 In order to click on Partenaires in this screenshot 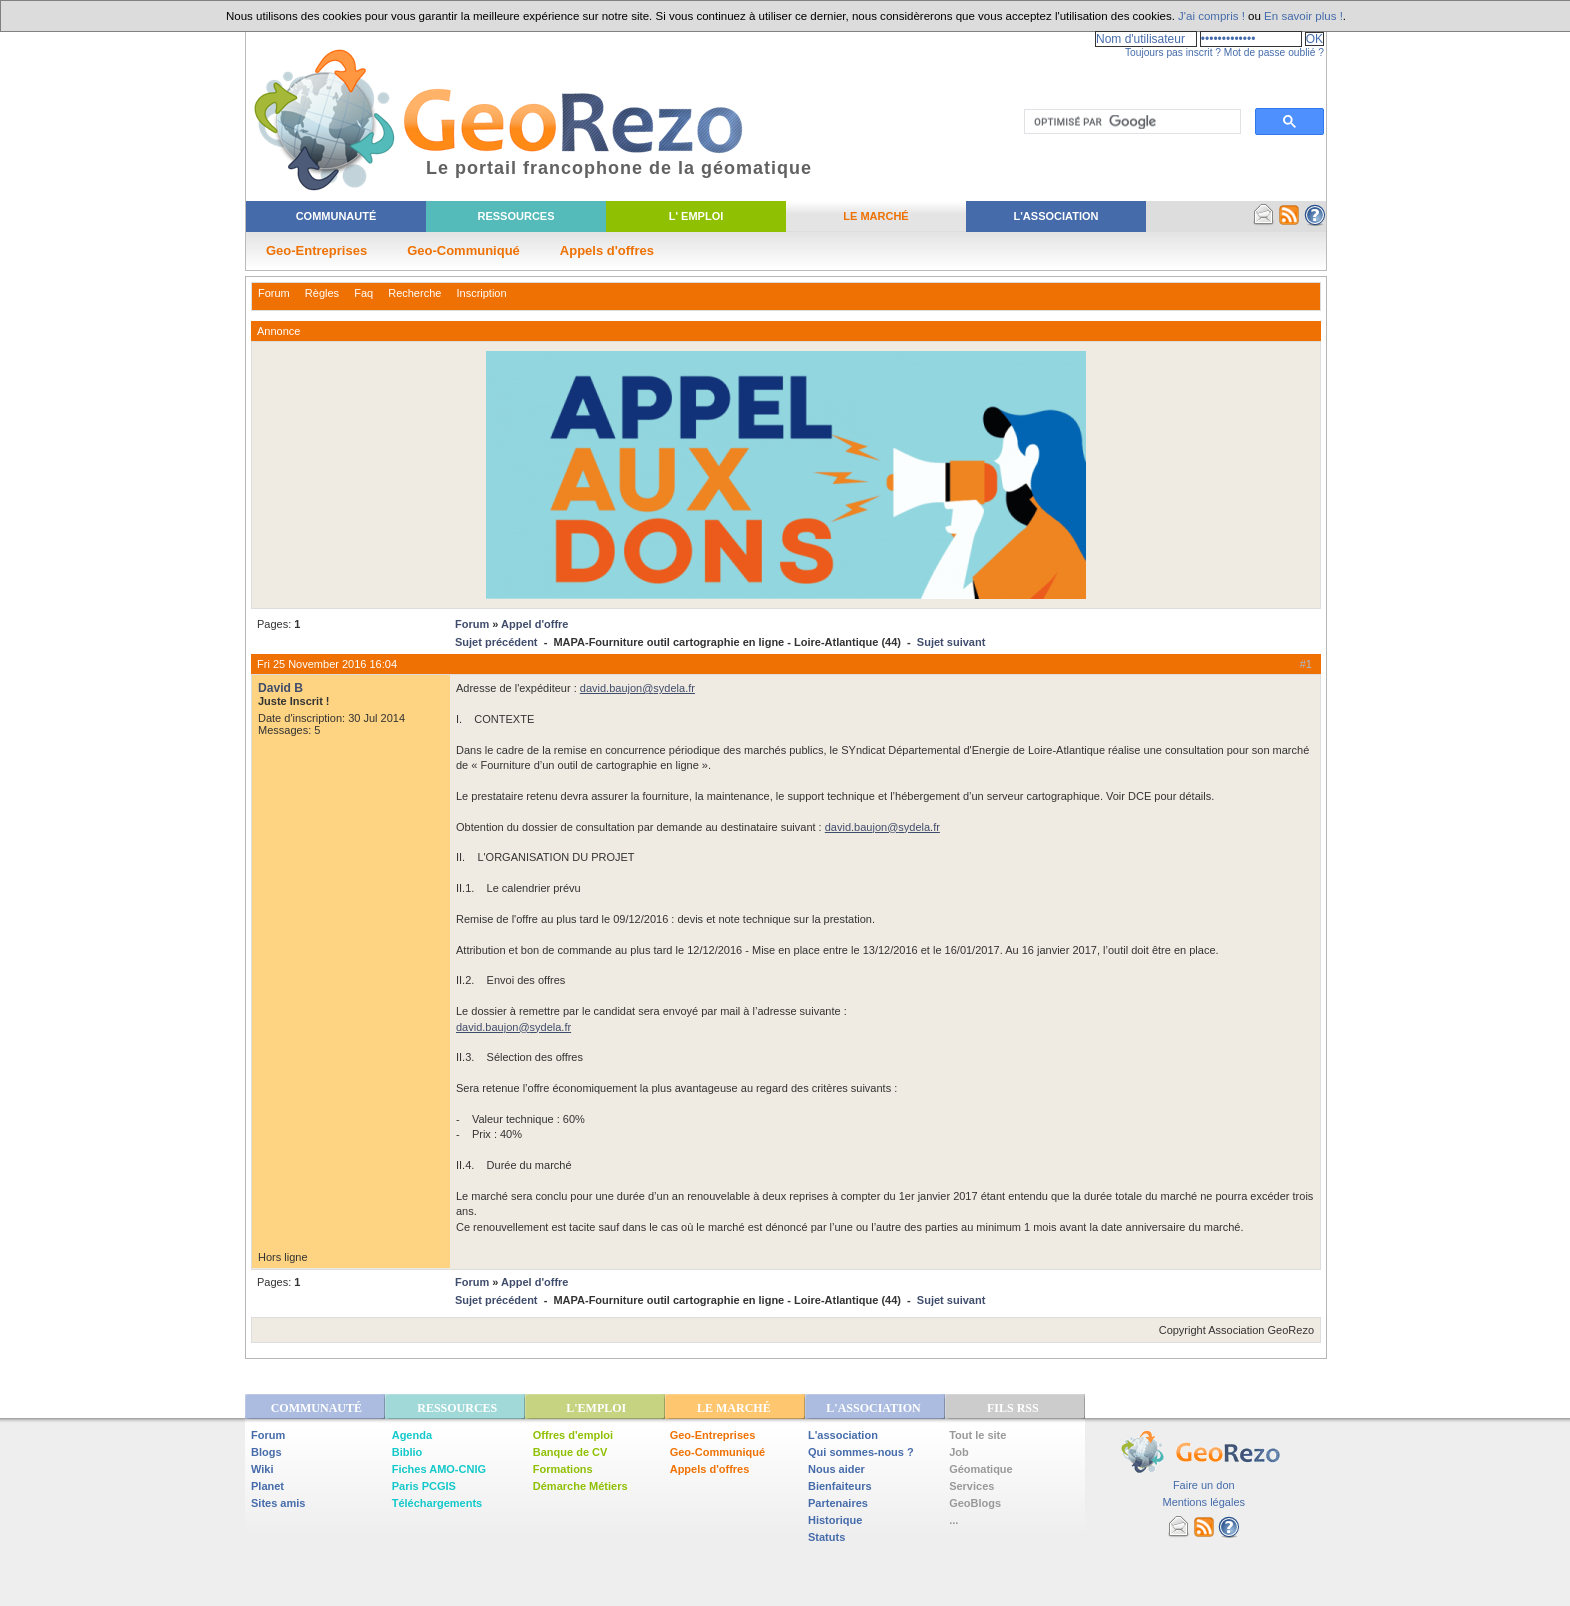, I will do `click(838, 1503)`.